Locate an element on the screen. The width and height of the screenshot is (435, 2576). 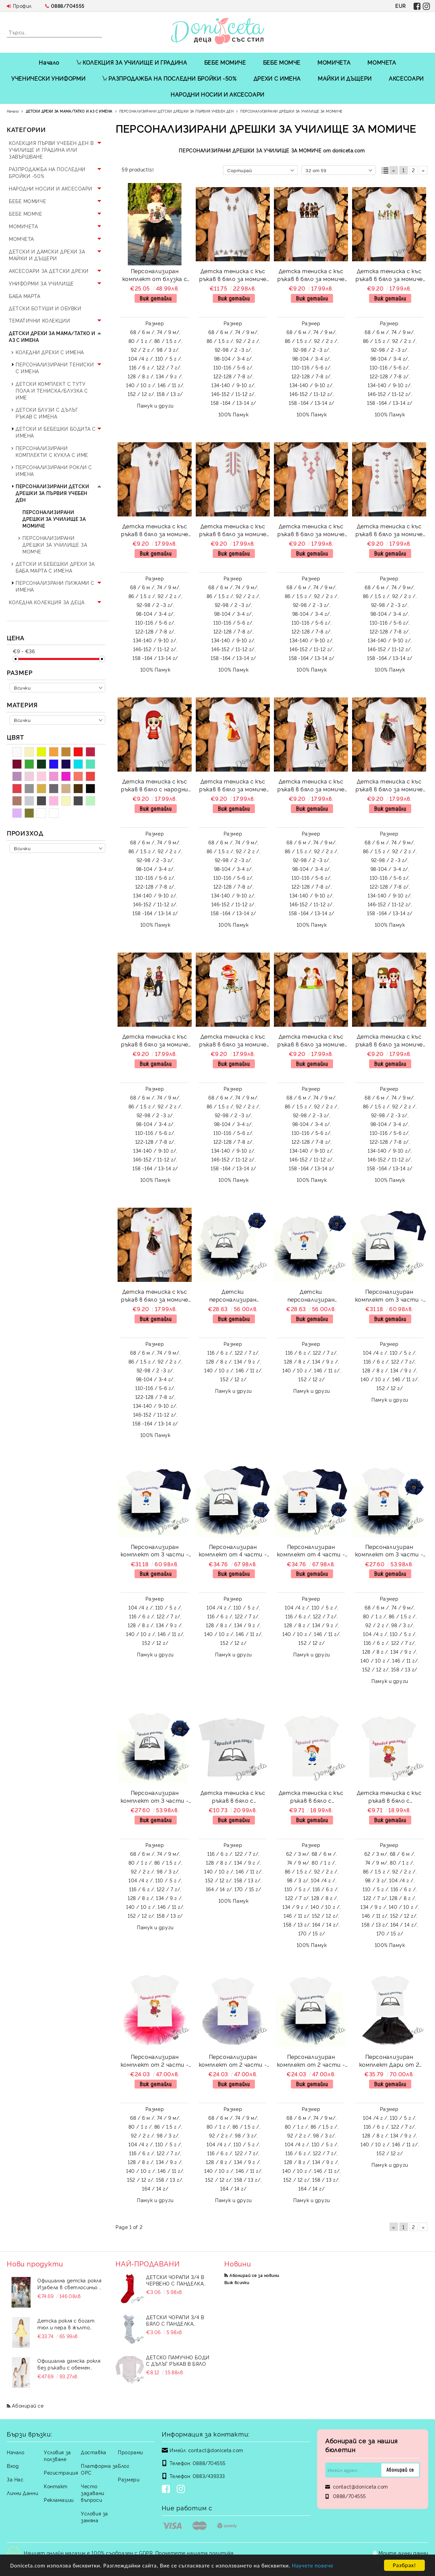
Често задавани въпроси is located at coordinates (92, 2493).